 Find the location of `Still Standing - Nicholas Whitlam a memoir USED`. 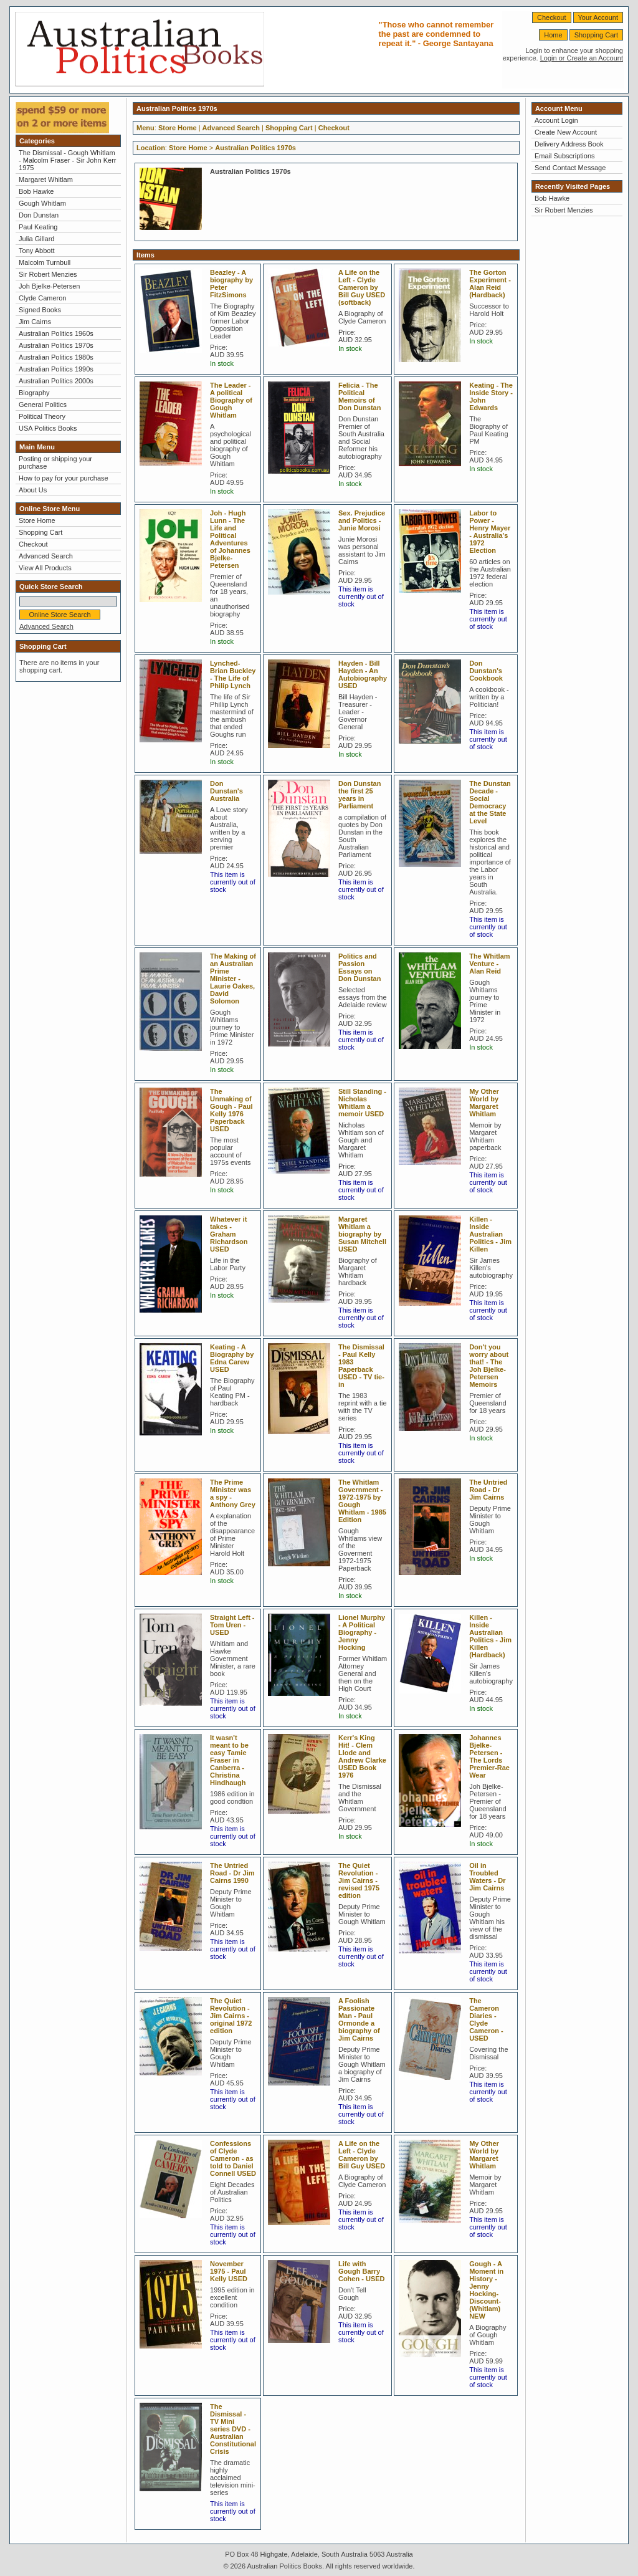

Still Standing - Nicholas Whitlam a memoir USED is located at coordinates (362, 1103).